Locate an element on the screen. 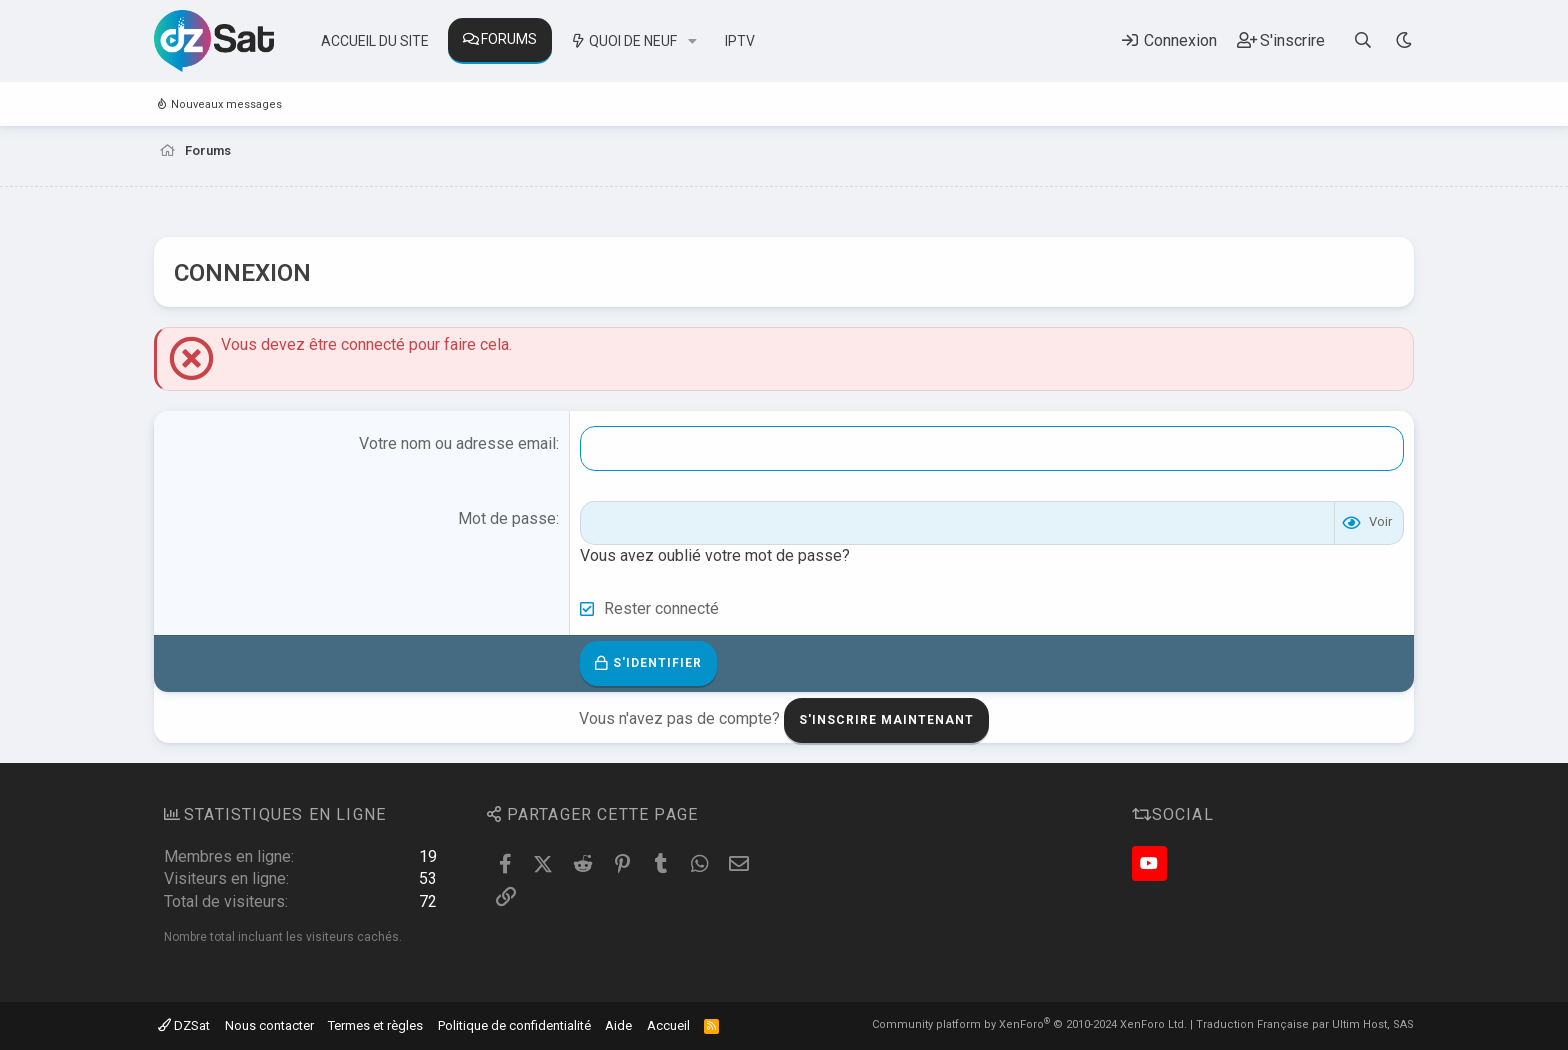  Nous contacter is located at coordinates (269, 1025).